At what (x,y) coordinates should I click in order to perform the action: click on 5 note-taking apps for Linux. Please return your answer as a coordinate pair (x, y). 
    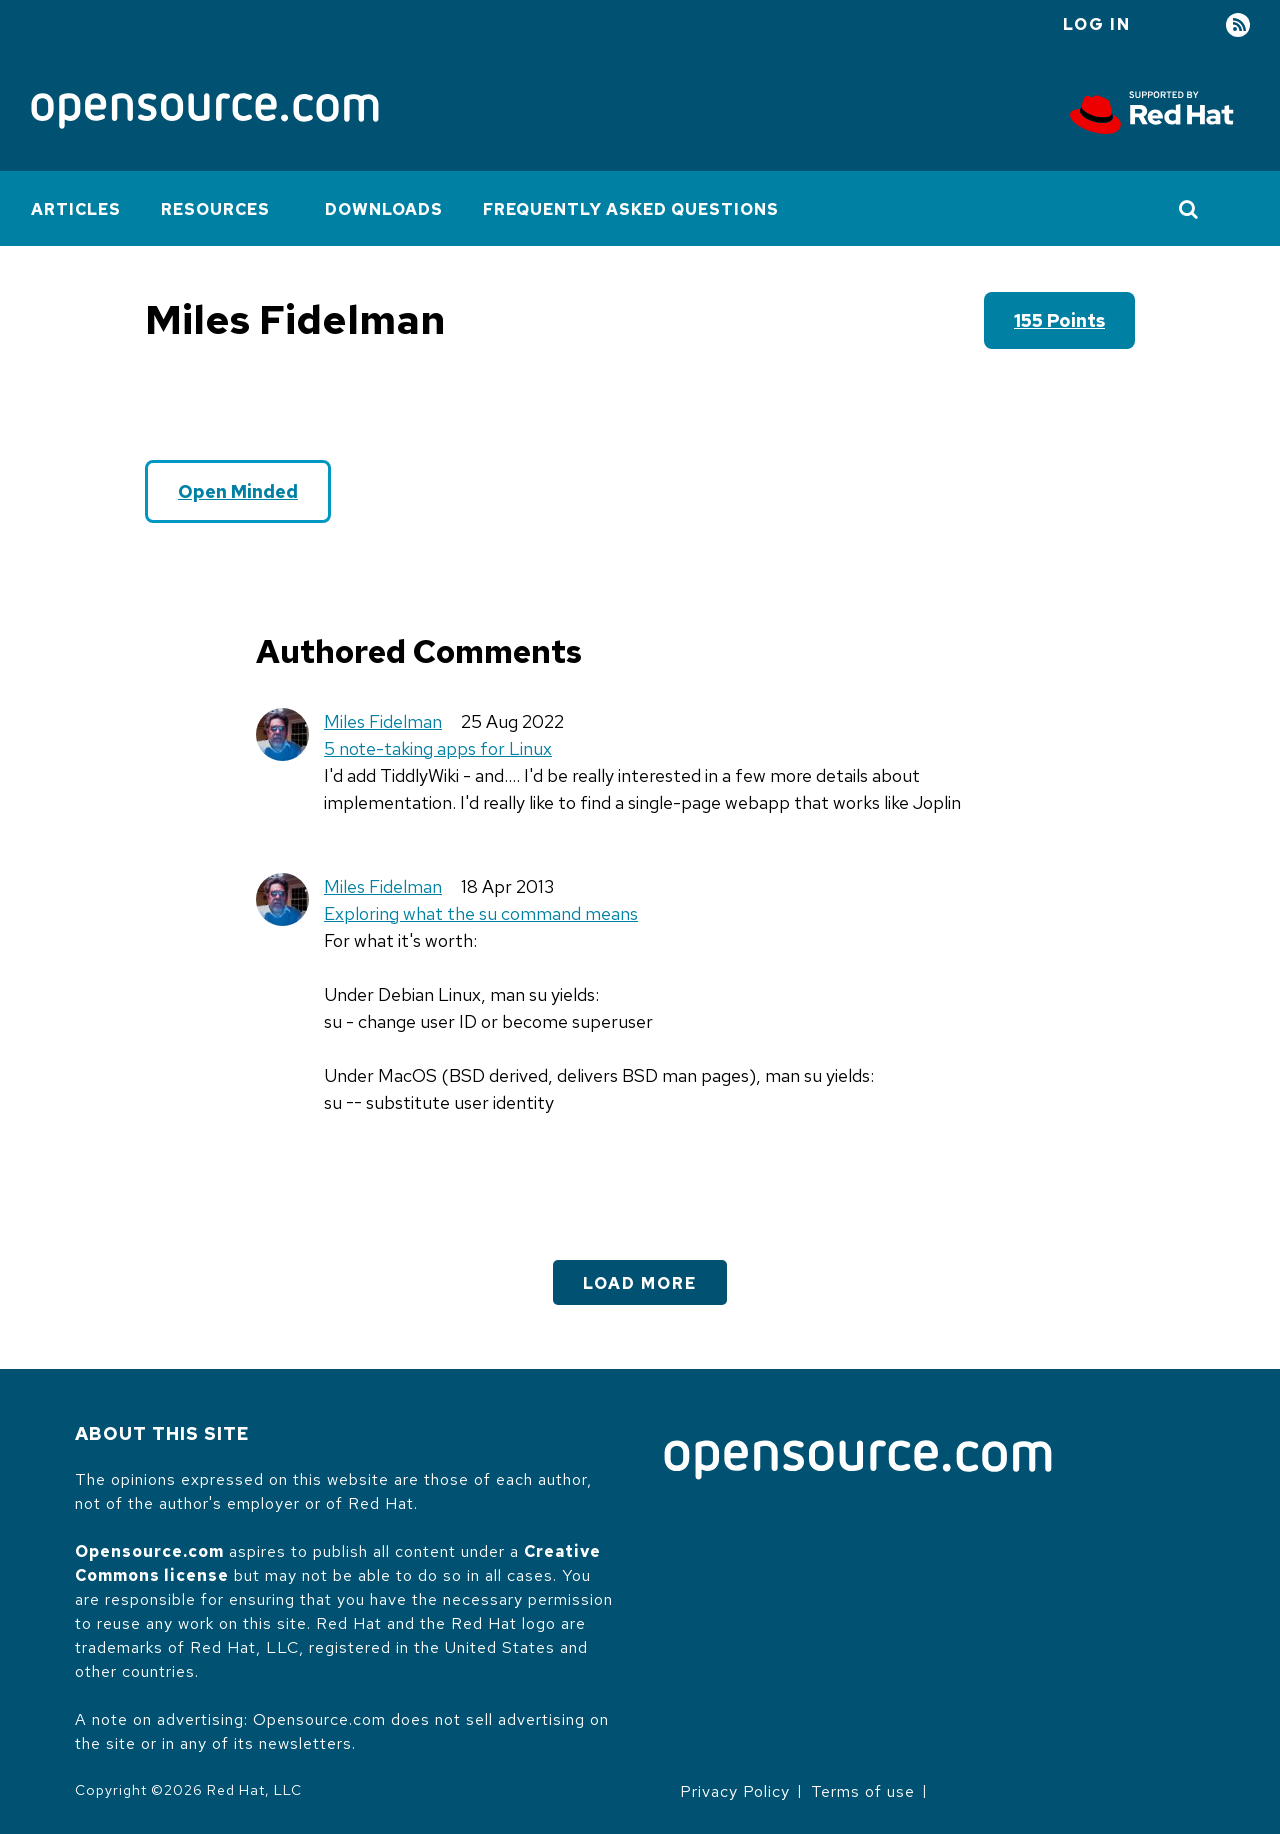
    Looking at the image, I should click on (438, 748).